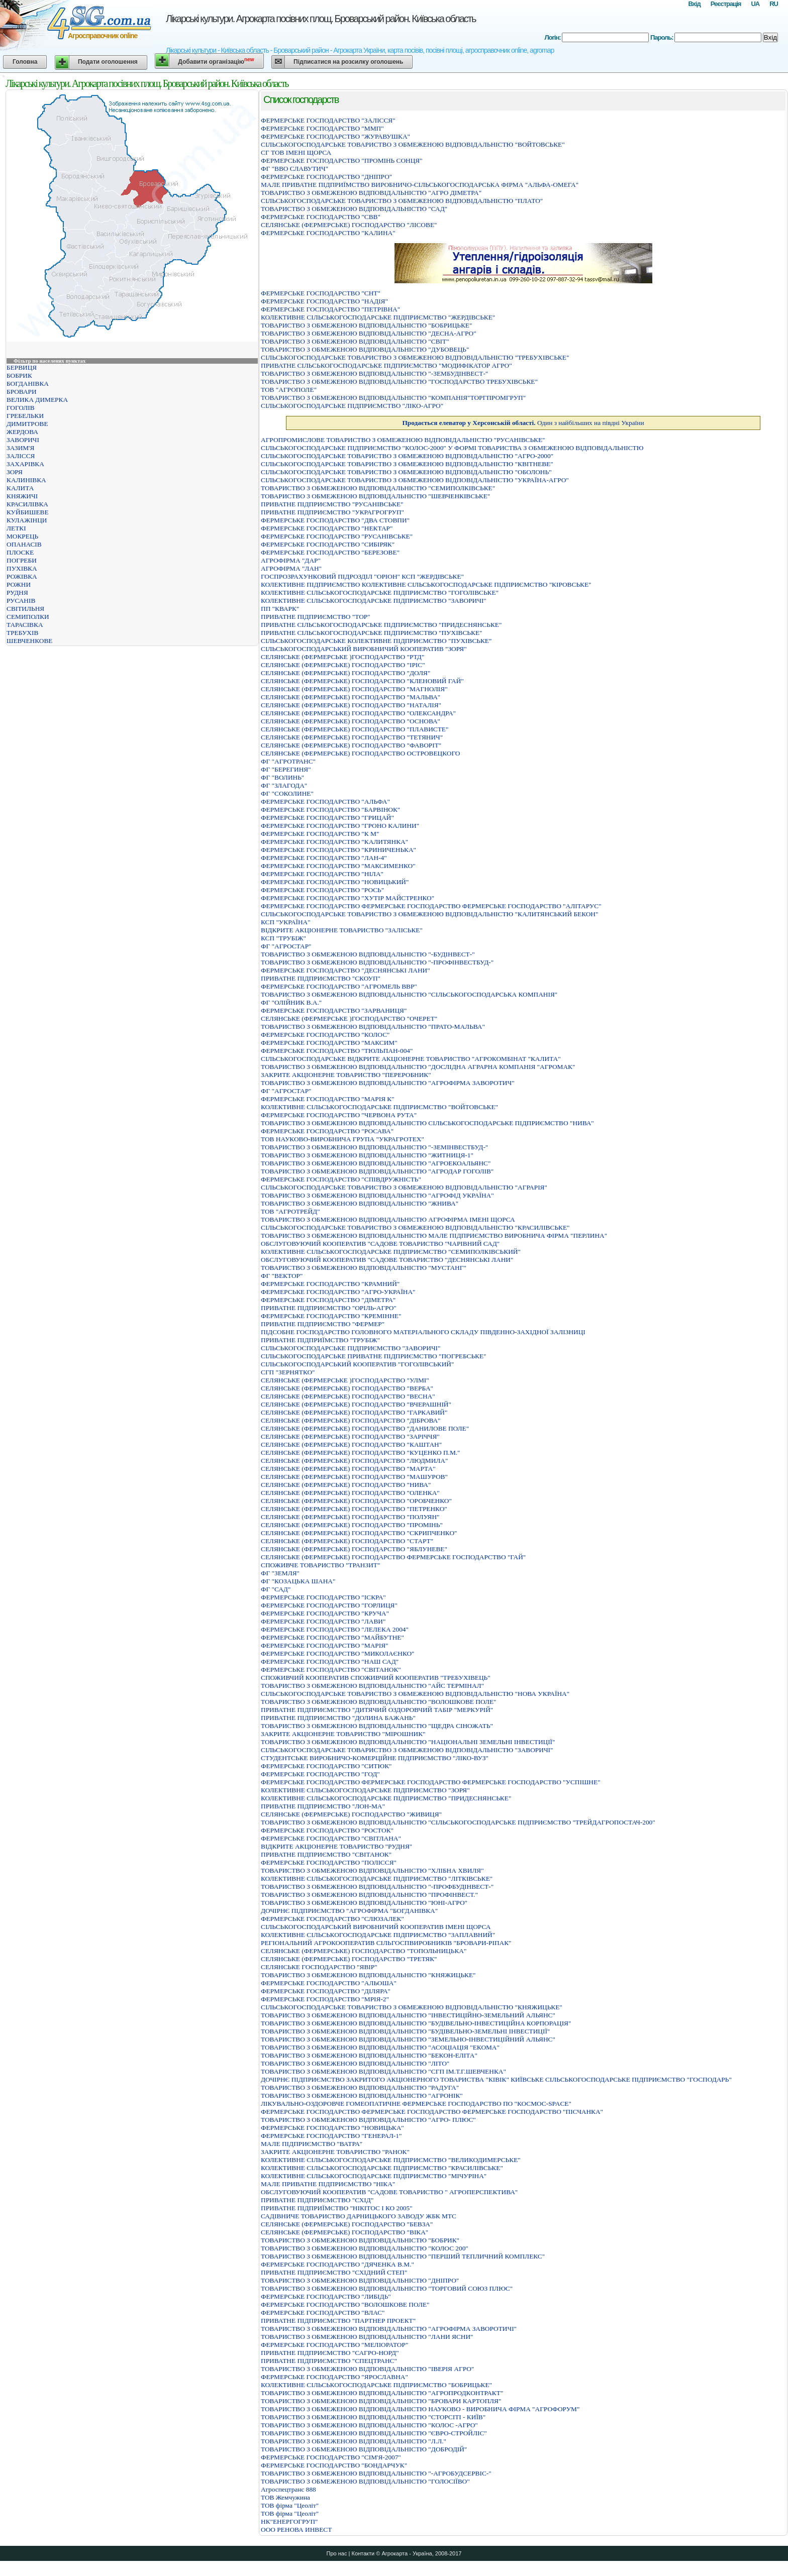 This screenshot has height=2576, width=788. Describe the element at coordinates (382, 2393) in the screenshot. I see `ТОВАРИСТВО З ОБМЕЖЕНОЮ ВIДПОВIДАЛЬНIСТЮ "АГРОПРОДКОНТРАКТ"` at that location.